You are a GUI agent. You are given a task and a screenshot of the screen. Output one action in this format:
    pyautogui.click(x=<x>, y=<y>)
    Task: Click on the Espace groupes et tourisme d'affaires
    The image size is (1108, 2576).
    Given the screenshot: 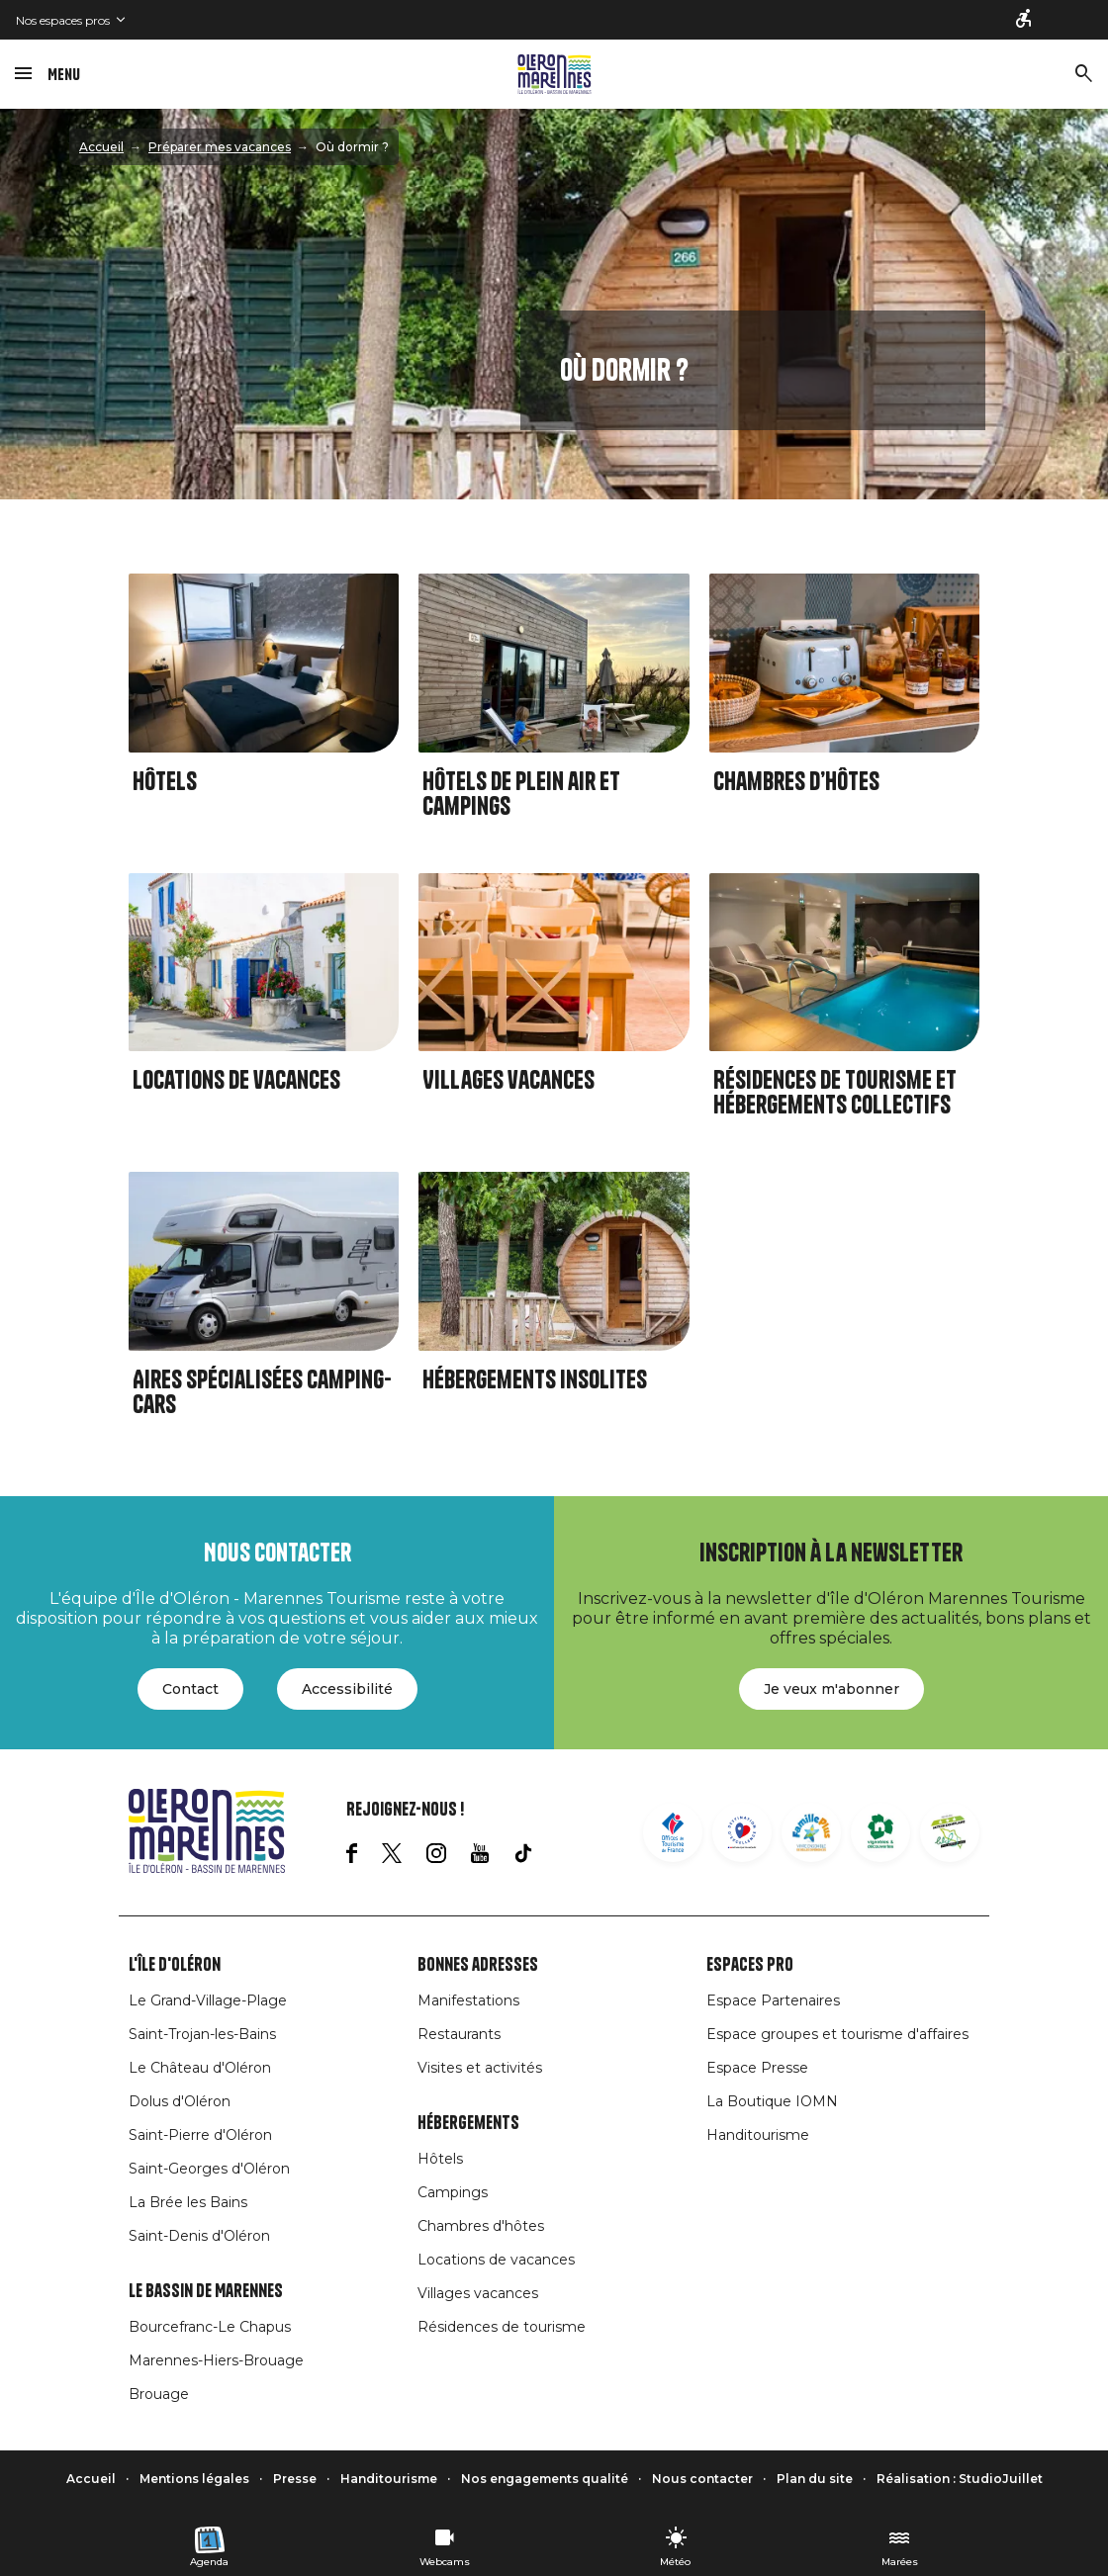 What is the action you would take?
    pyautogui.click(x=837, y=2034)
    